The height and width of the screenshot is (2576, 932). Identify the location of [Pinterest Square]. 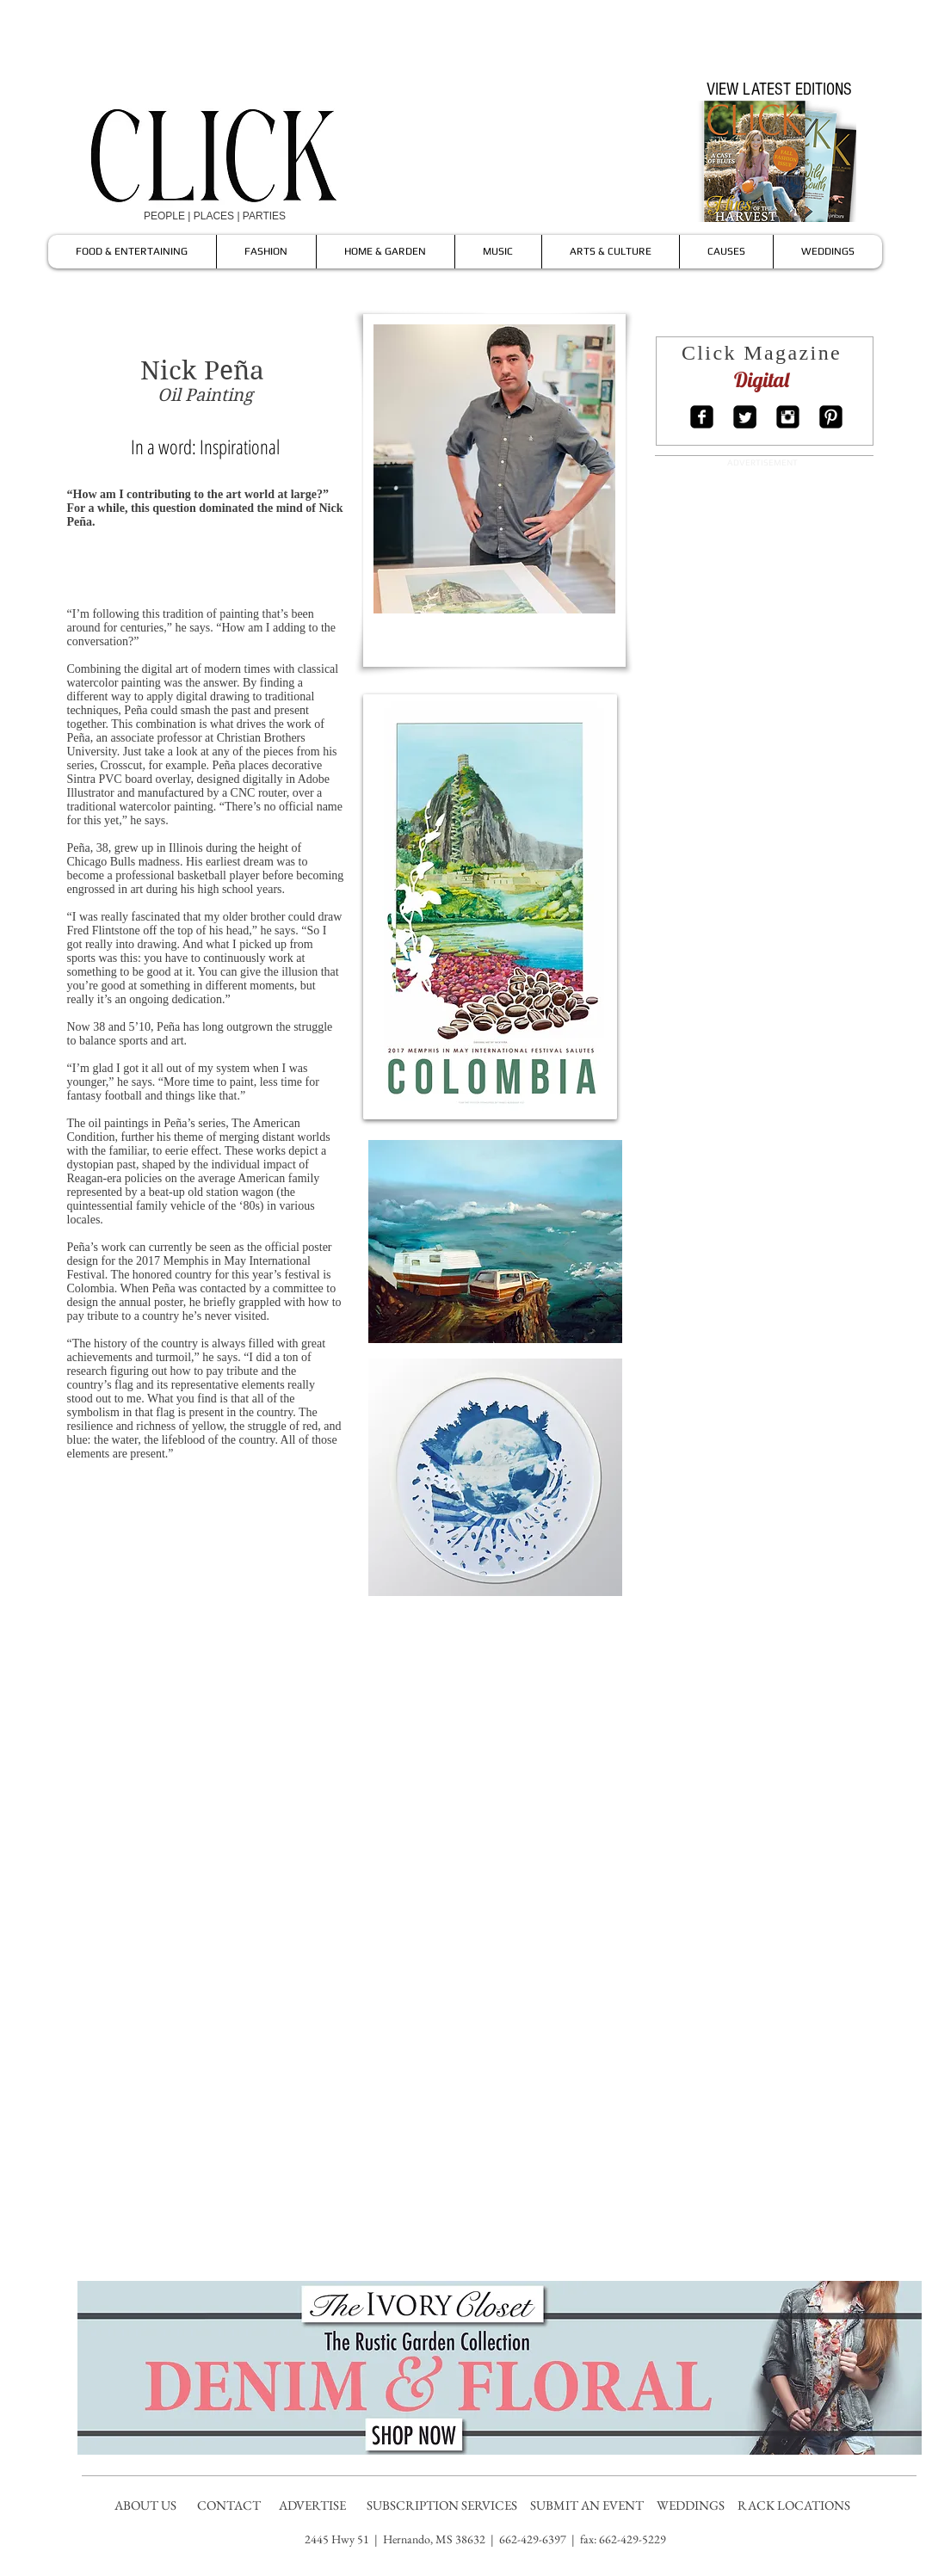
(831, 416).